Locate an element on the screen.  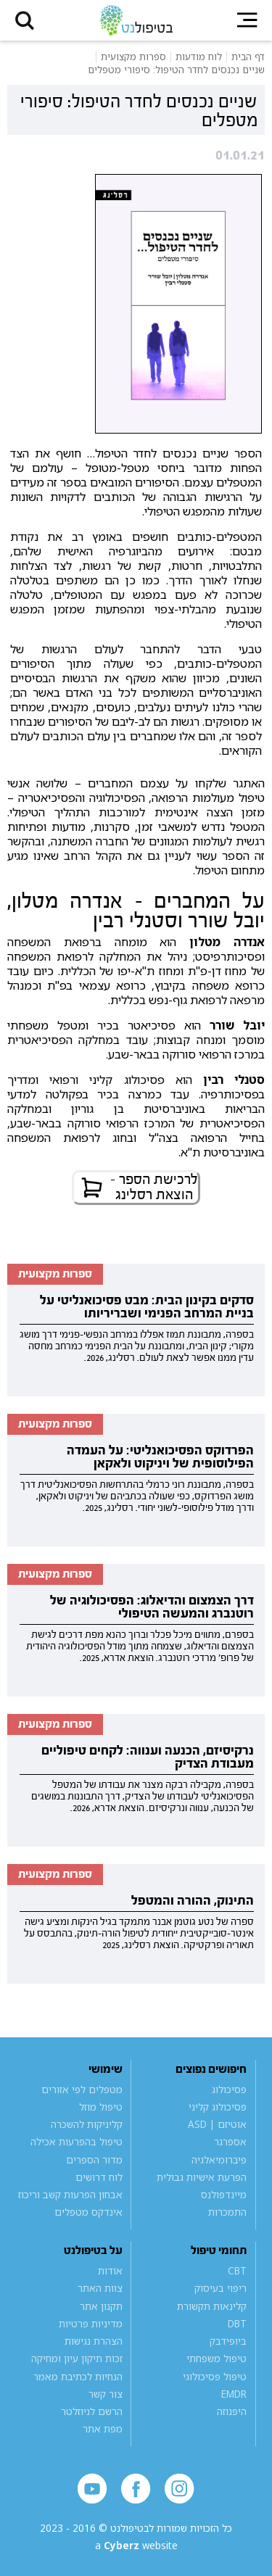
פיברומיאלגיה is located at coordinates (219, 2159).